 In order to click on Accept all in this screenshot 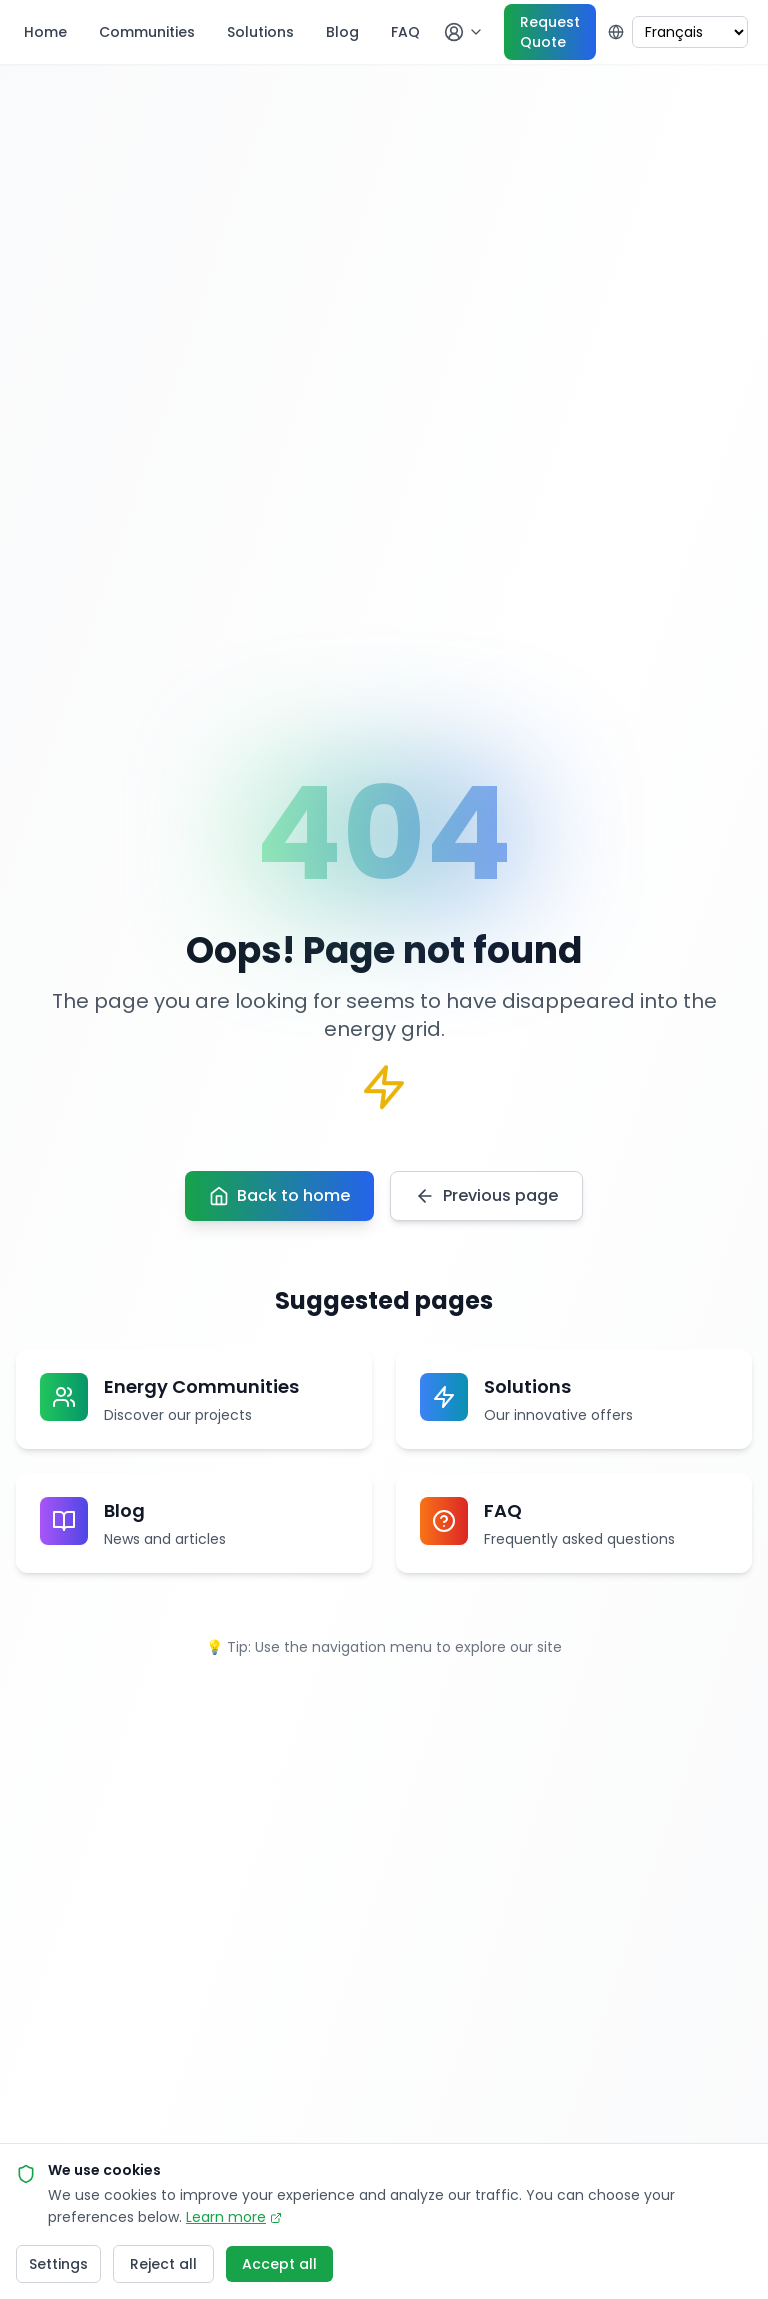, I will do `click(279, 2264)`.